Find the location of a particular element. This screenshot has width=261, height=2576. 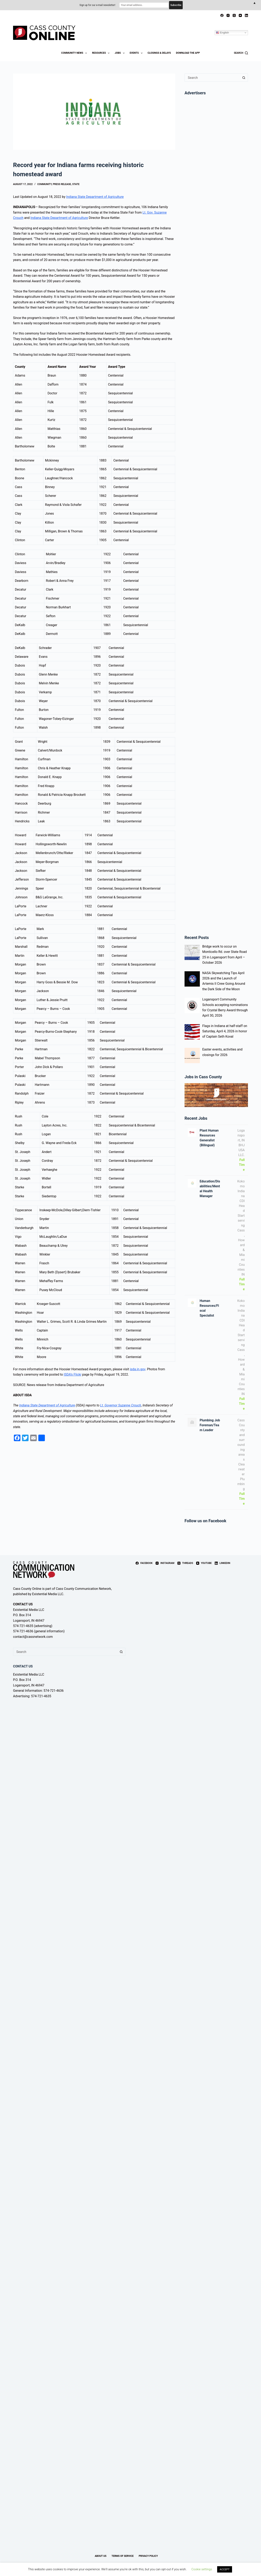

[YouTube] is located at coordinates (240, 15).